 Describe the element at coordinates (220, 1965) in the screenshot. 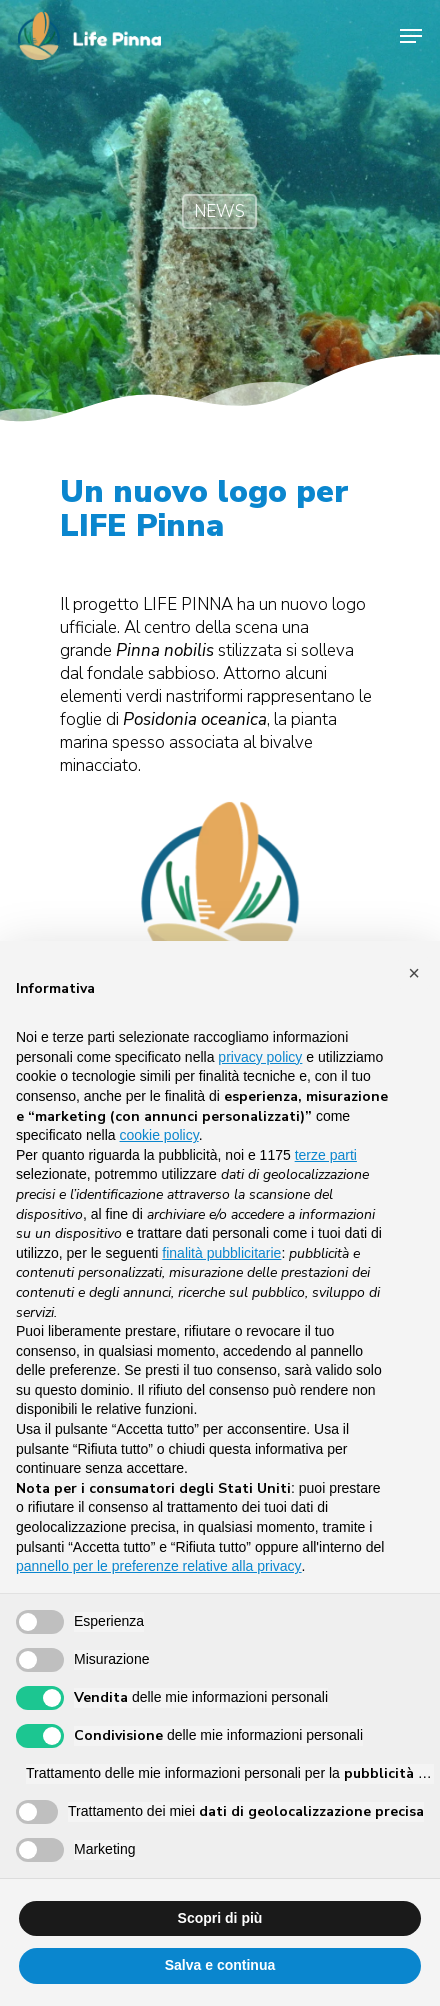

I see `Salva e continua [button]` at that location.